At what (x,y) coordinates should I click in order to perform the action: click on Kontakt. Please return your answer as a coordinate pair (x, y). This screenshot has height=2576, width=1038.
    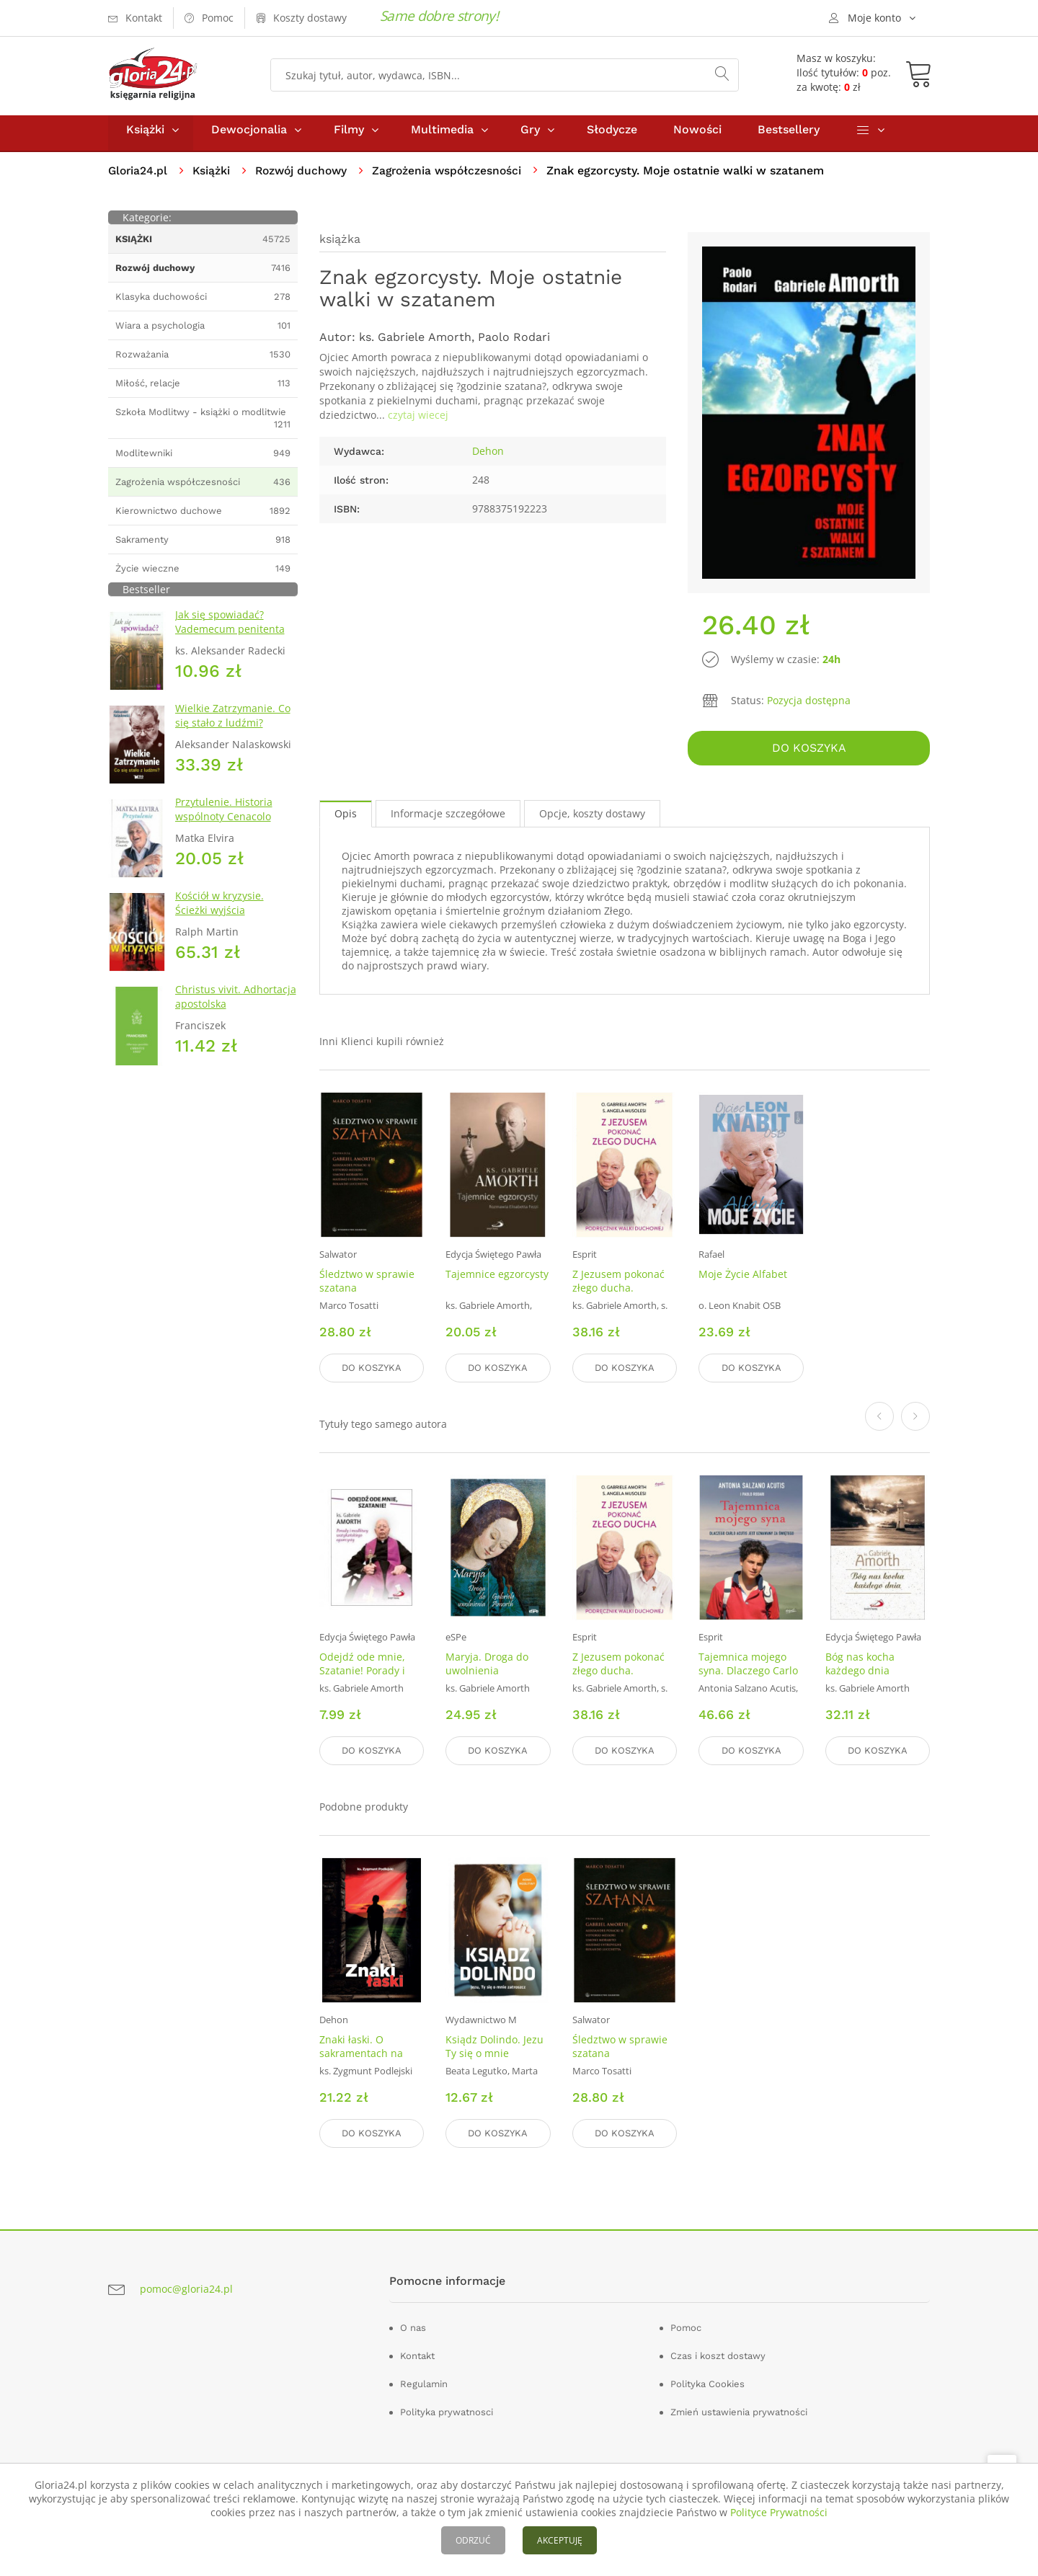
    Looking at the image, I should click on (417, 2353).